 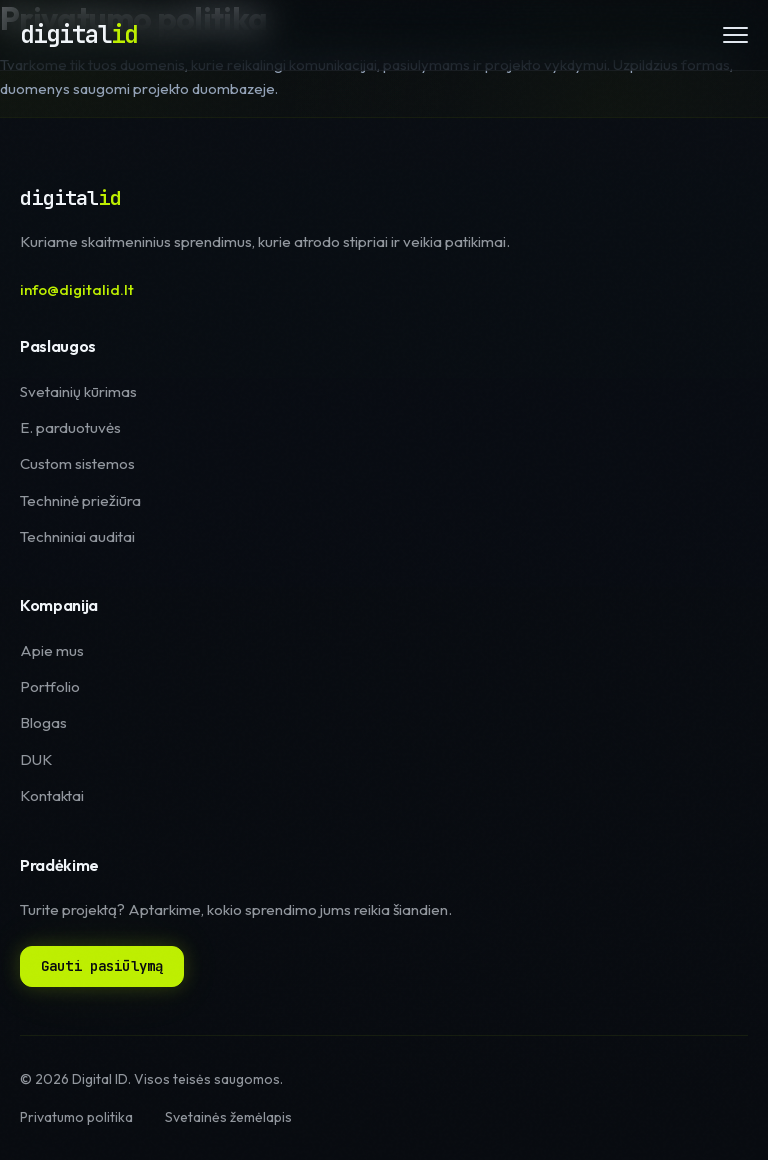 What do you see at coordinates (36, 759) in the screenshot?
I see `DUK` at bounding box center [36, 759].